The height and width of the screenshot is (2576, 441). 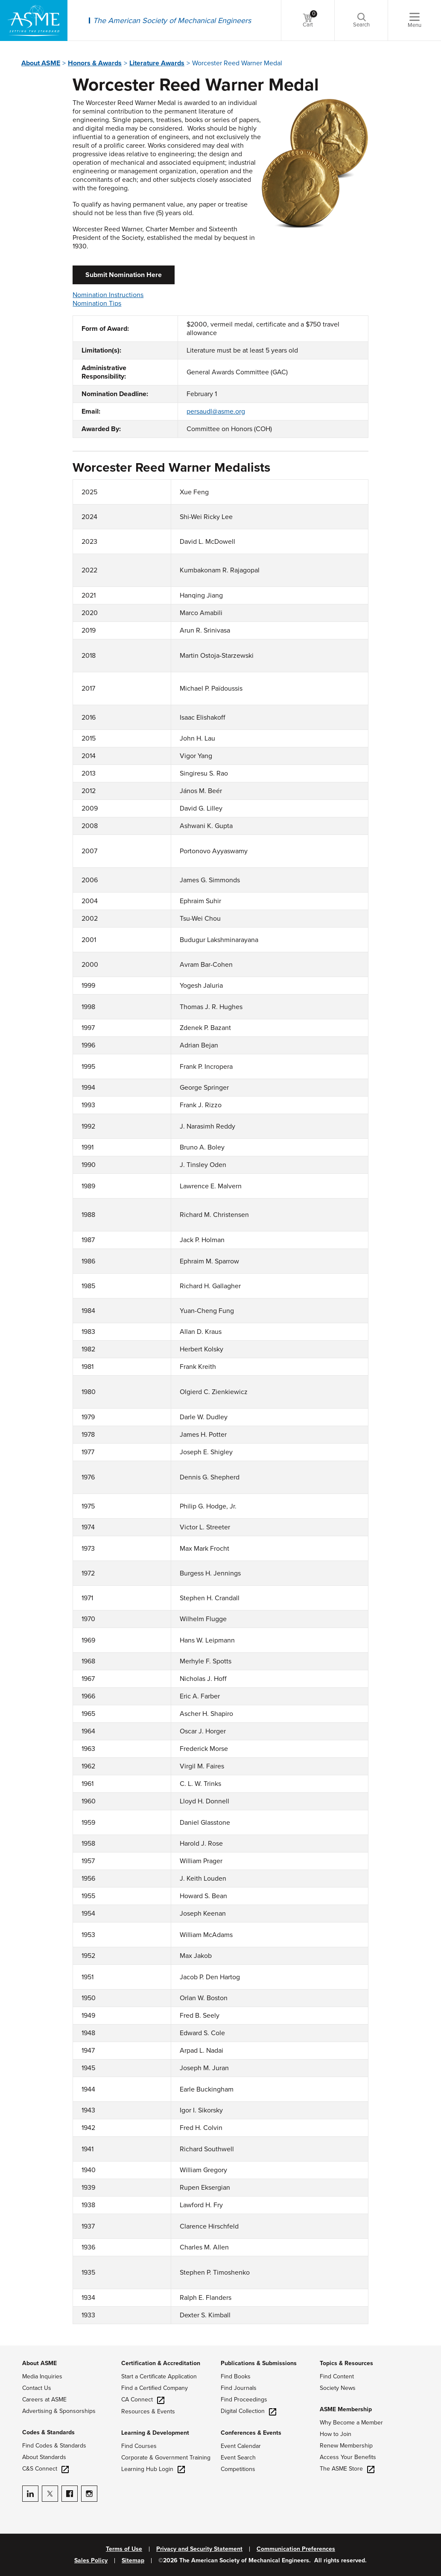 What do you see at coordinates (40, 63) in the screenshot?
I see `About ASME` at bounding box center [40, 63].